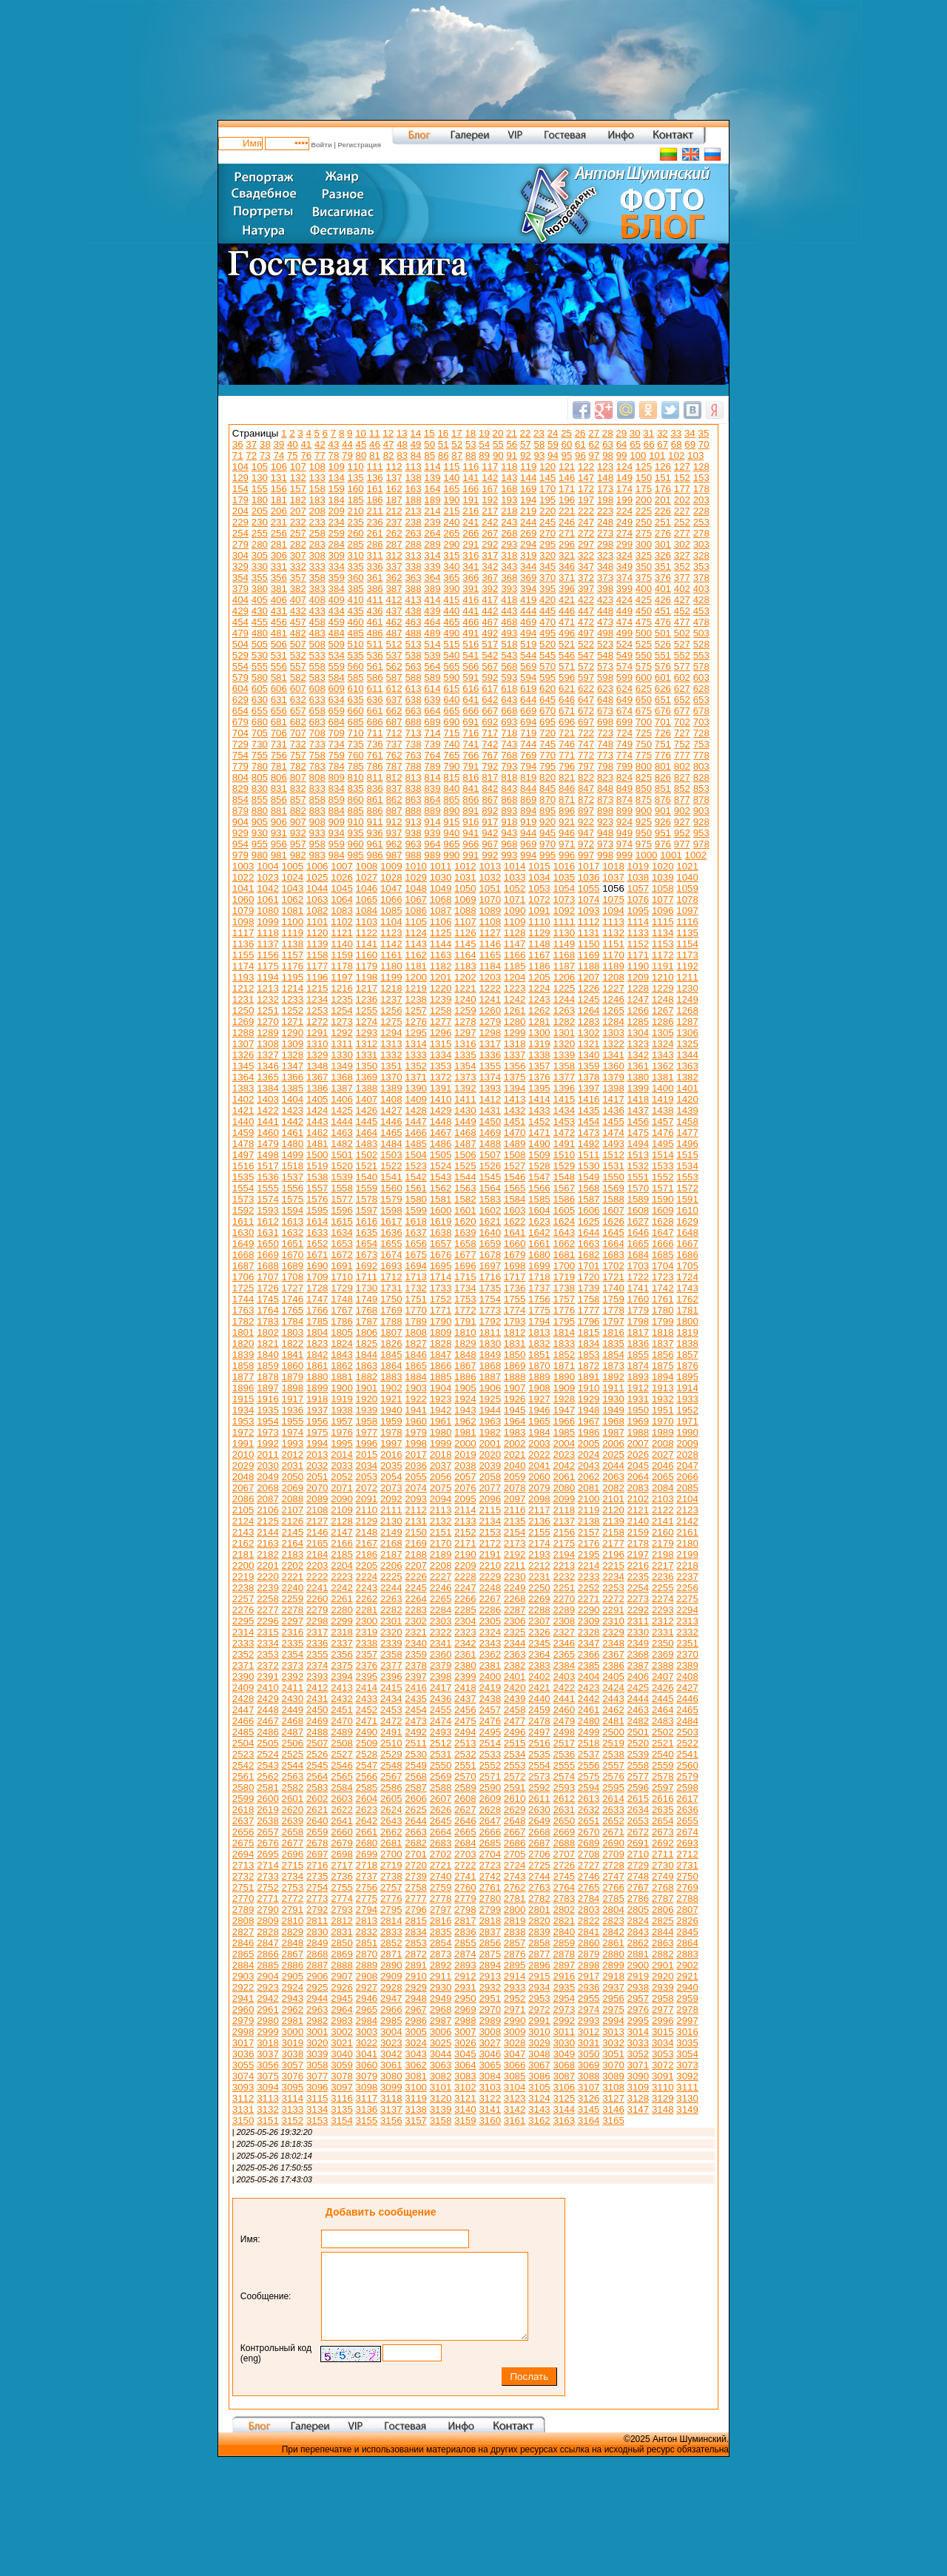 The width and height of the screenshot is (947, 2576). Describe the element at coordinates (293, 1843) in the screenshot. I see `2677` at that location.